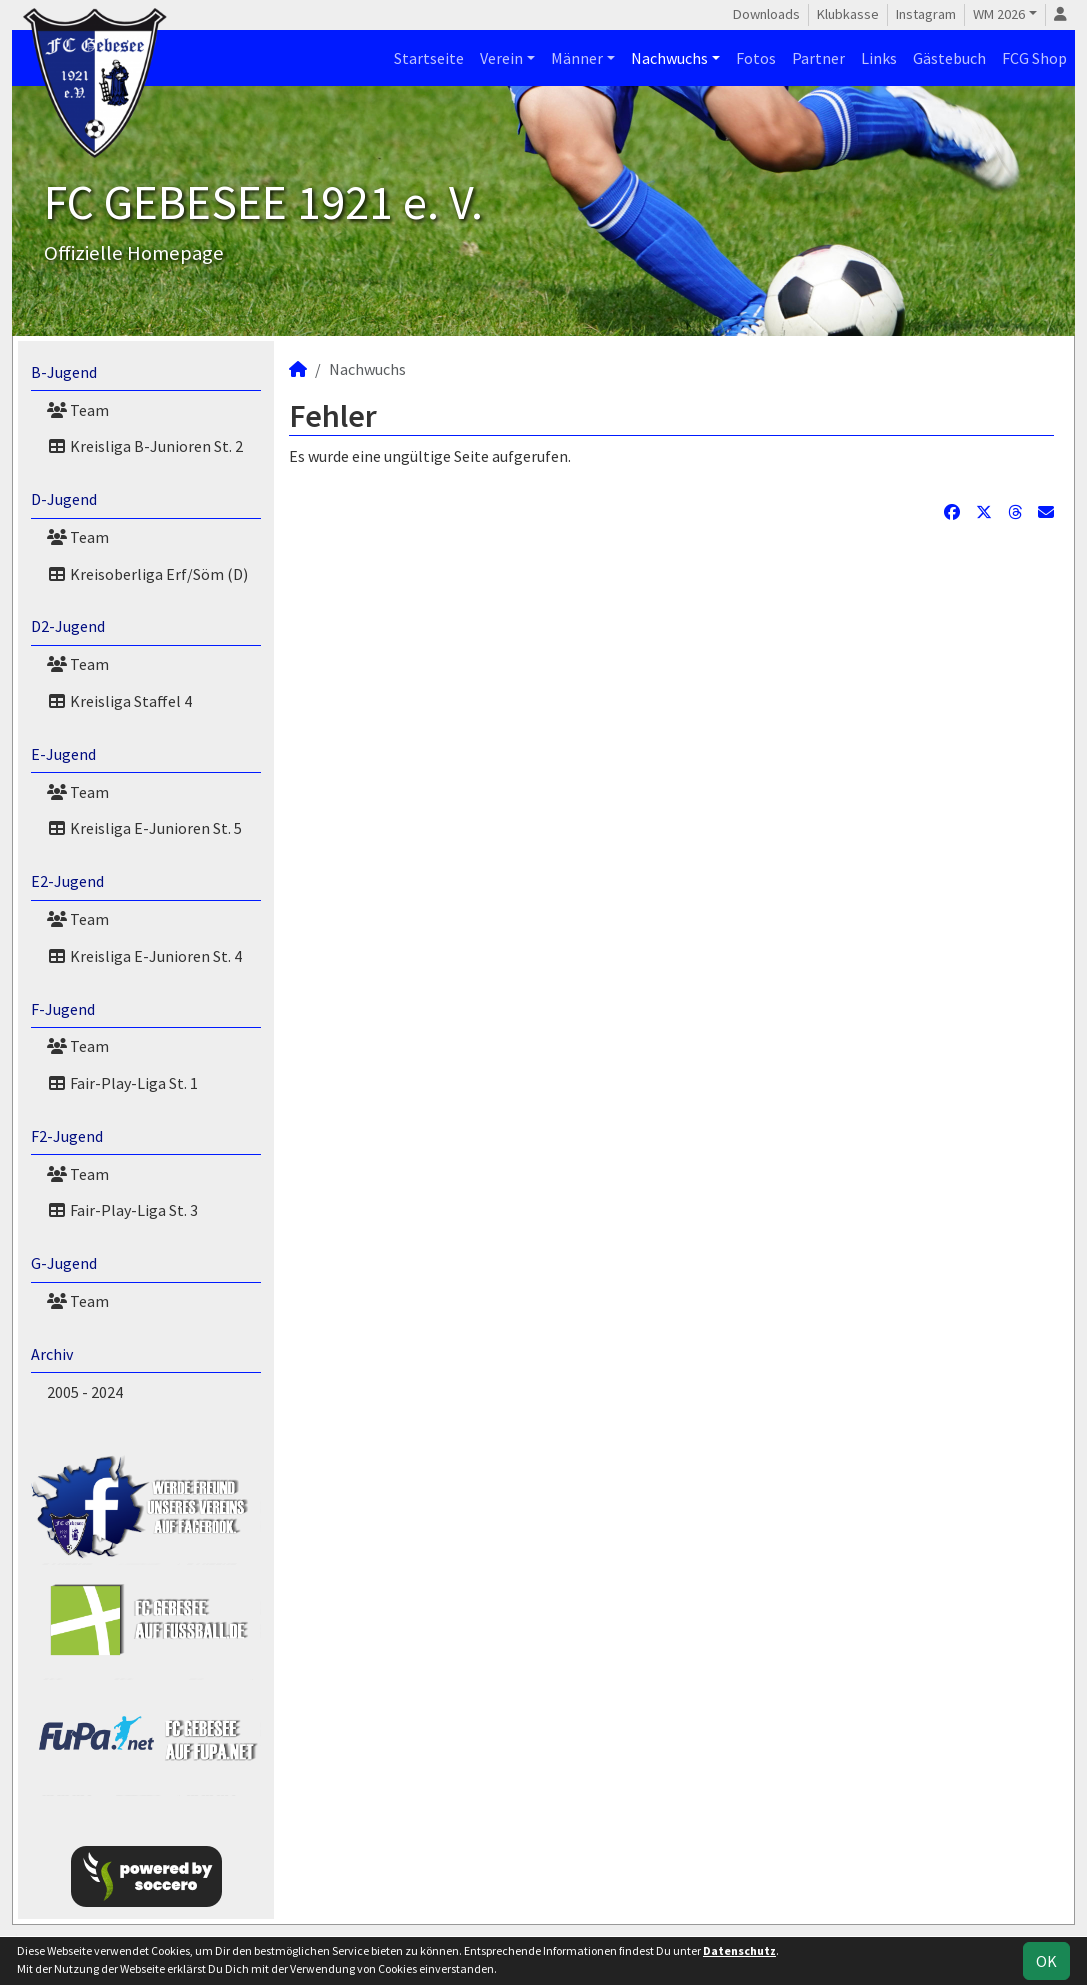 This screenshot has height=1985, width=1087. I want to click on Kreisliga Staffel 4, so click(119, 701).